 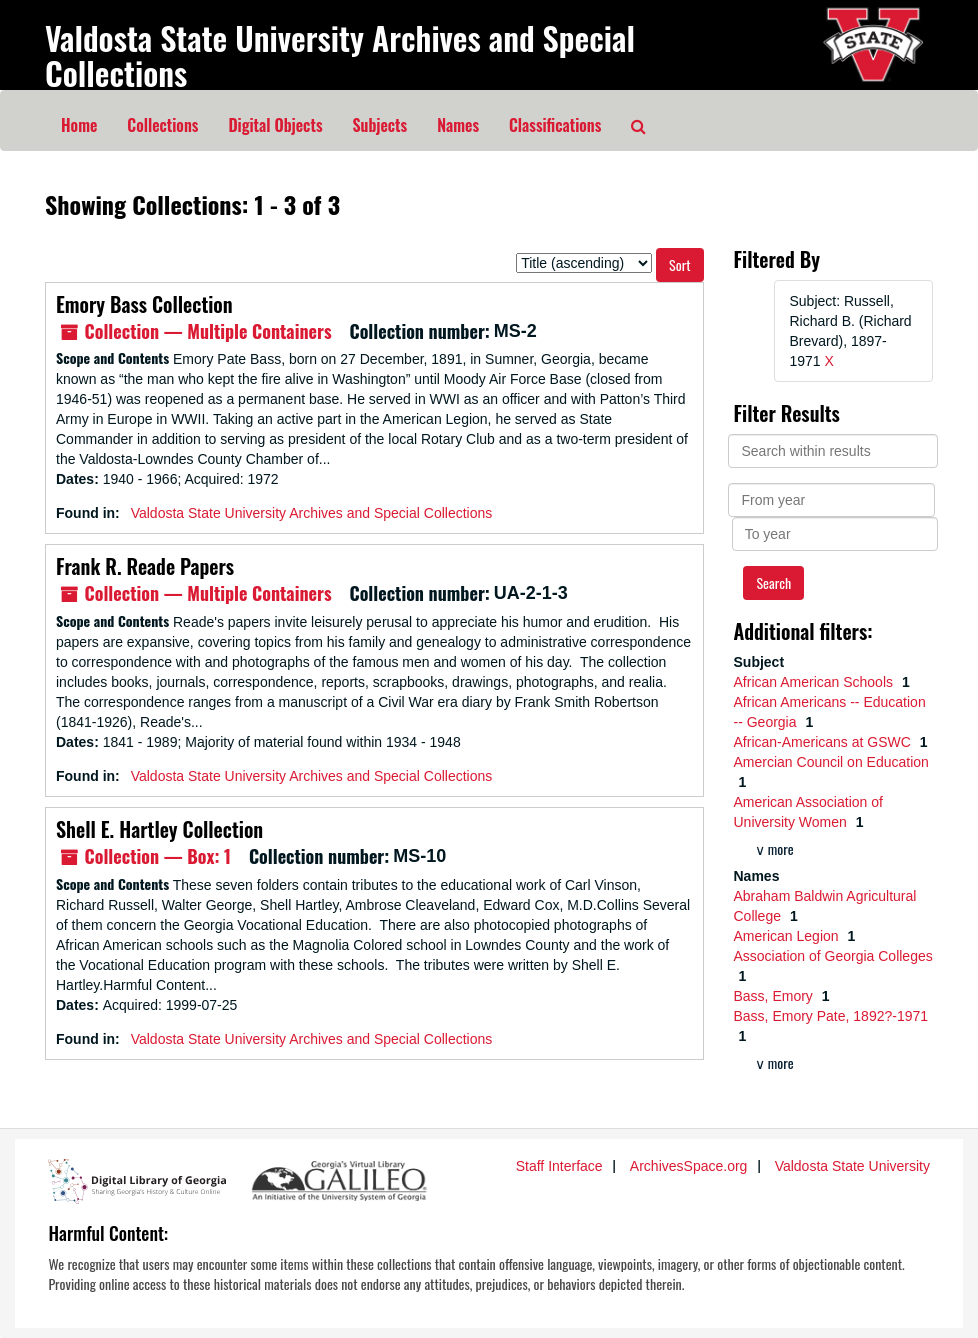 What do you see at coordinates (831, 762) in the screenshot?
I see `Amercian Council on Education` at bounding box center [831, 762].